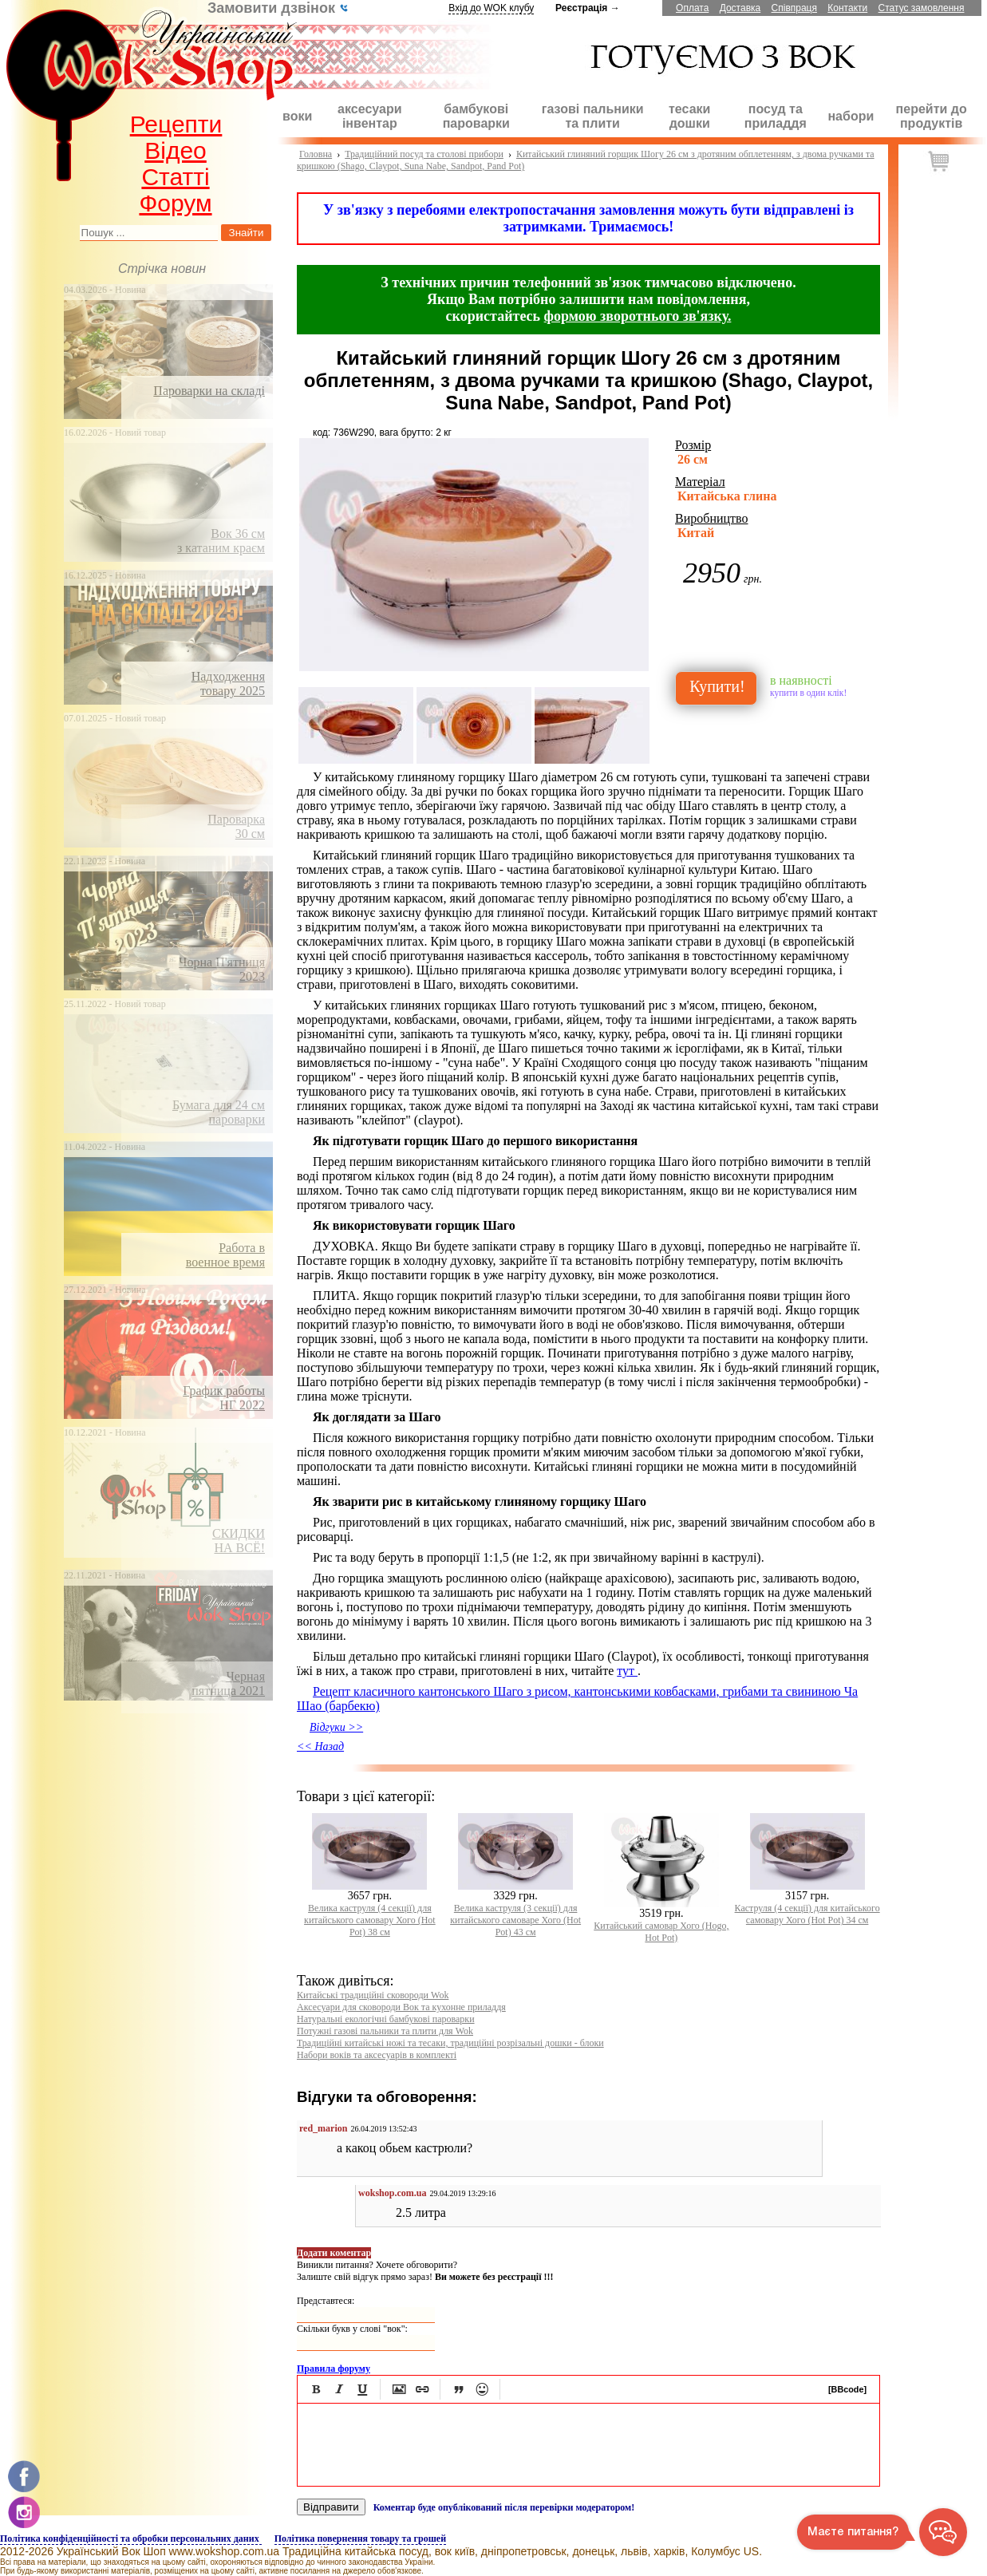  I want to click on СКИДКИНА ВСЁ!, so click(238, 1541).